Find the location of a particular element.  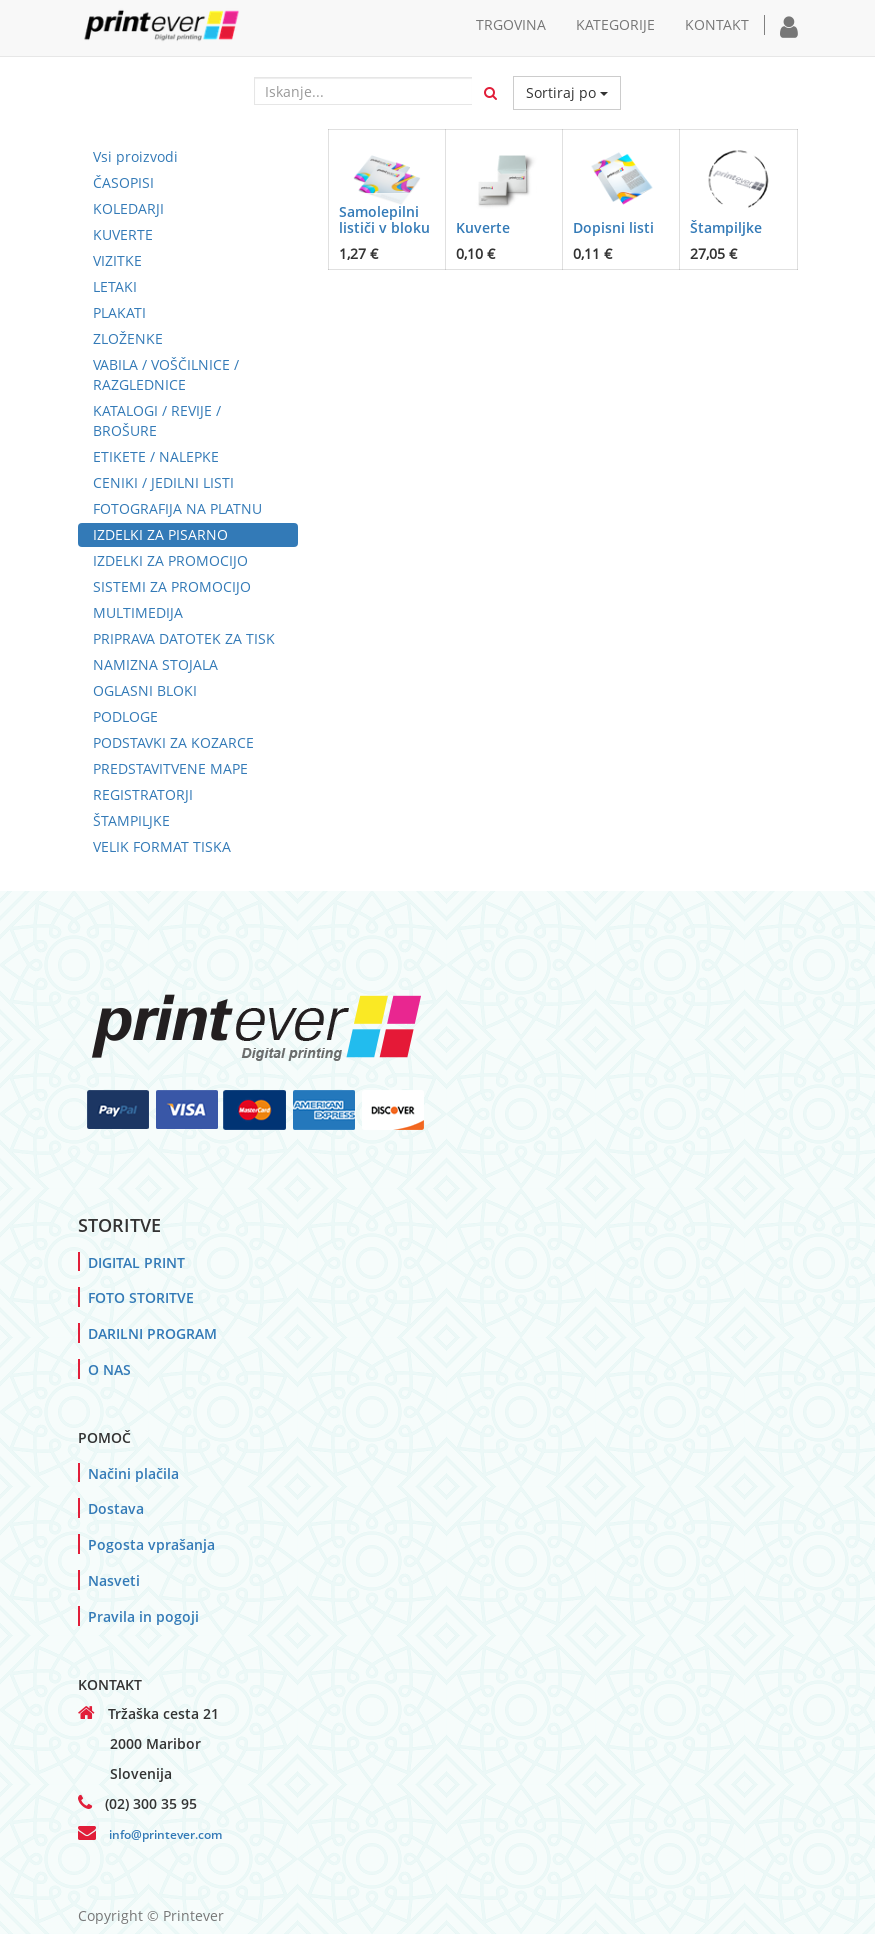

IZDELKI ZA PROMOCIJO is located at coordinates (170, 560).